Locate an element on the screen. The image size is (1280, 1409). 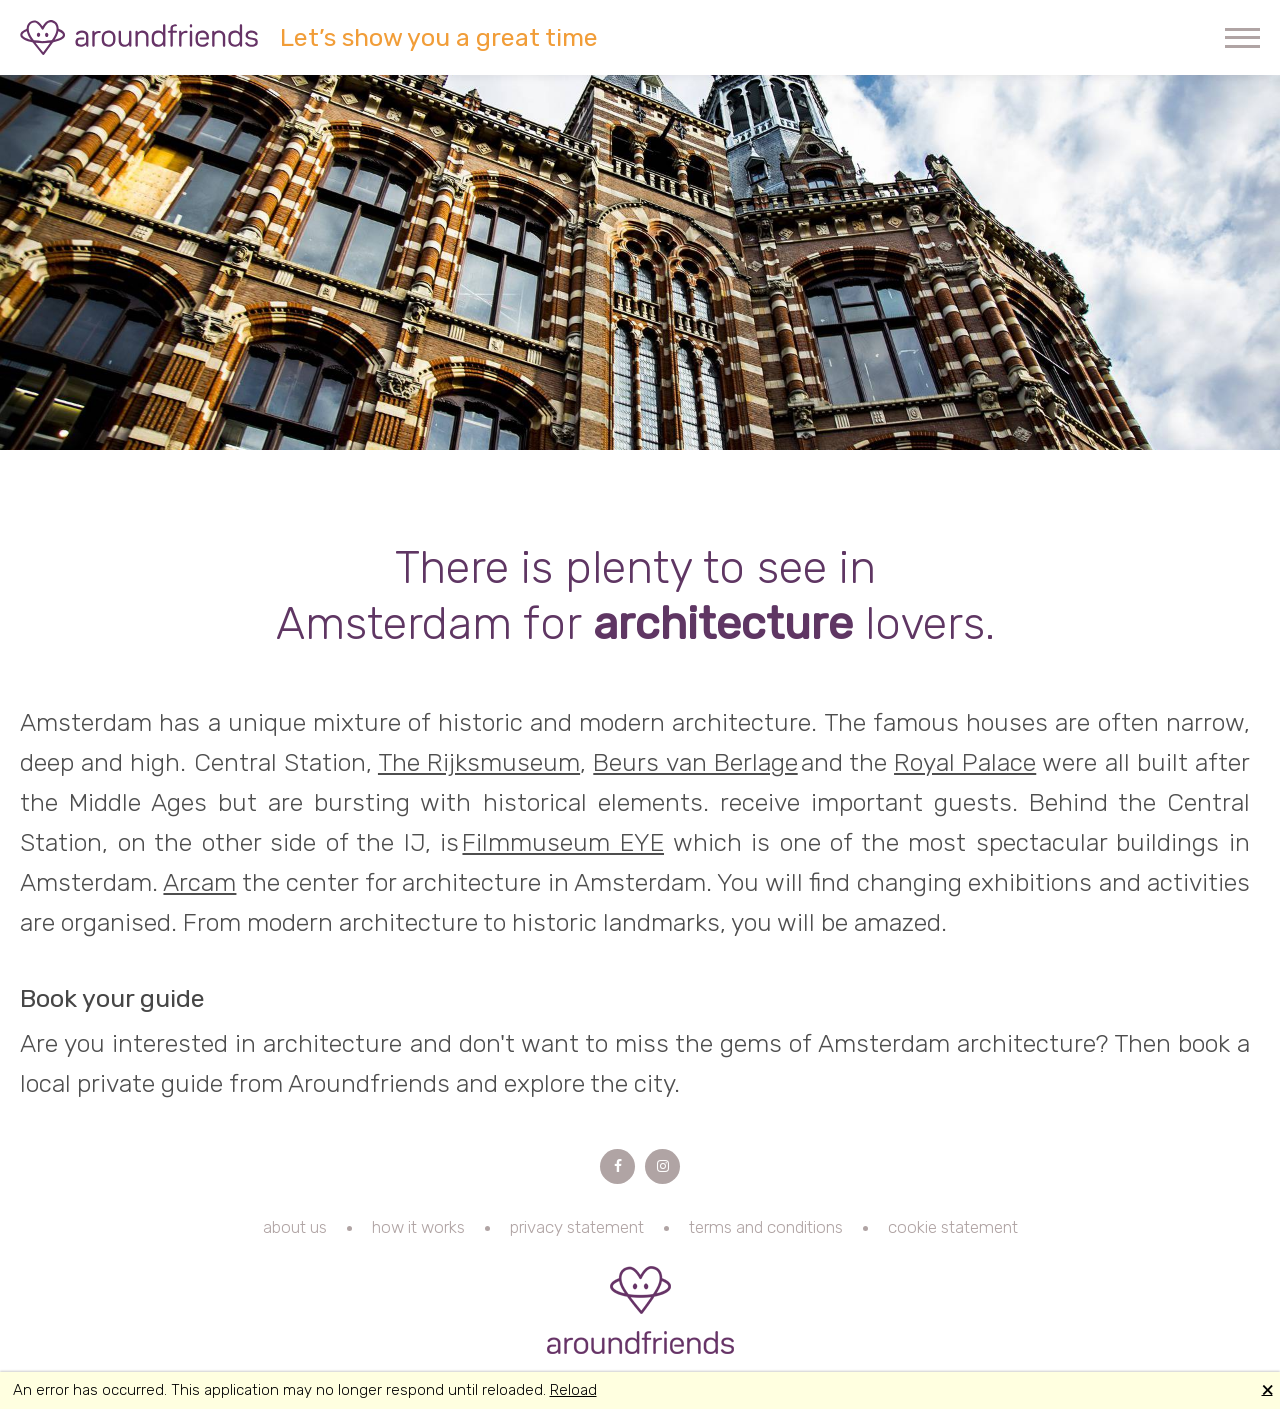
The Rijksmuseum is located at coordinates (479, 762).